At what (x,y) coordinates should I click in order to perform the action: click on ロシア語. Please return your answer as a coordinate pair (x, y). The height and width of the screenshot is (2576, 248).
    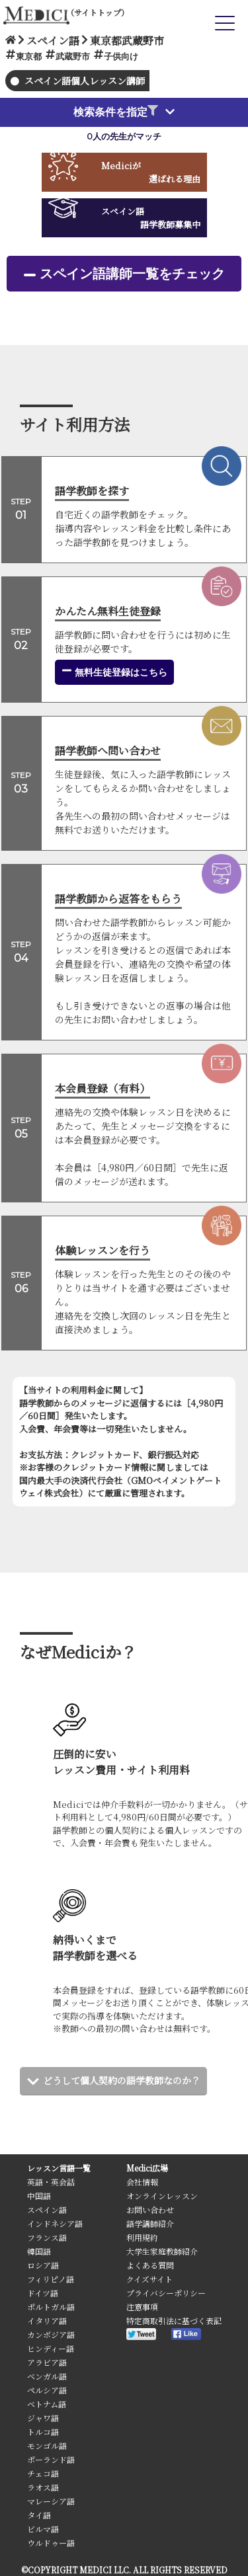
    Looking at the image, I should click on (43, 2265).